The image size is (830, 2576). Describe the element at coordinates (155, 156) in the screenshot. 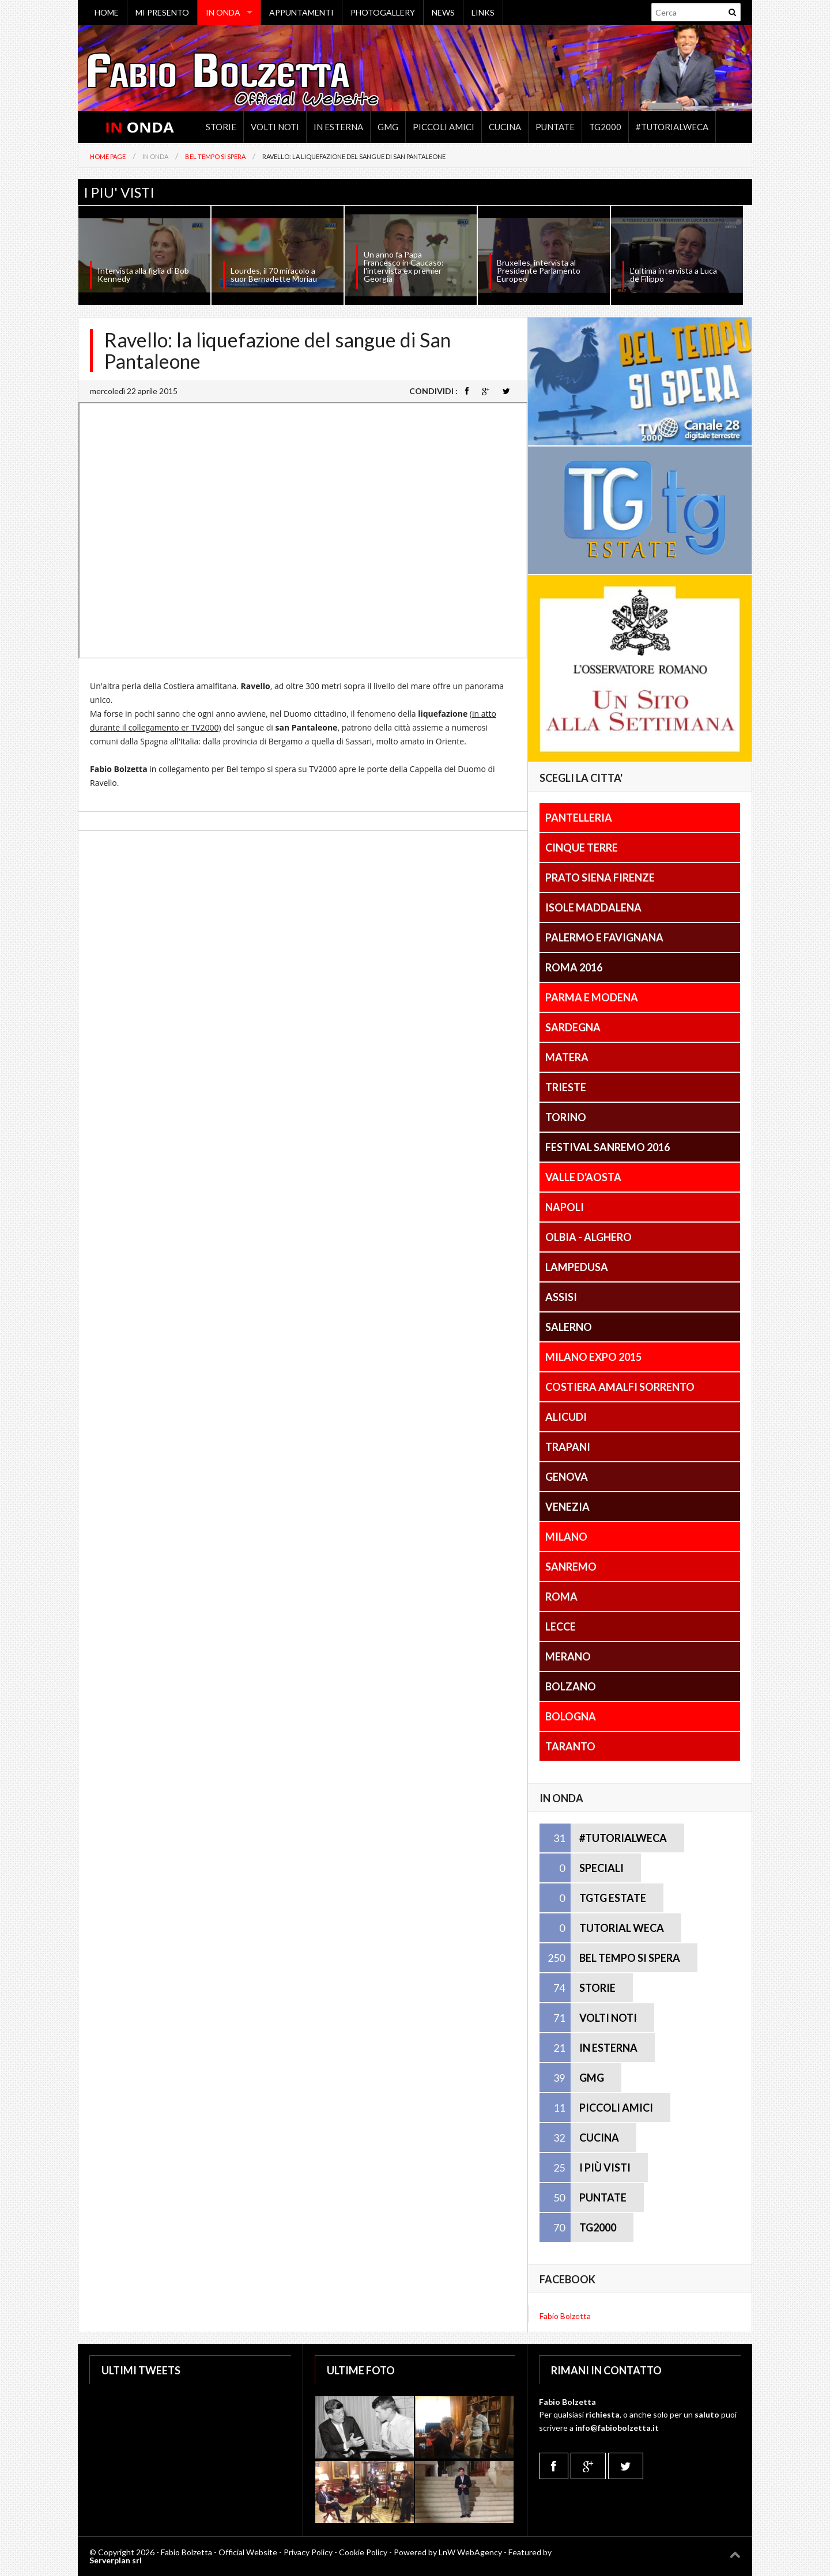

I see `In Onda` at that location.